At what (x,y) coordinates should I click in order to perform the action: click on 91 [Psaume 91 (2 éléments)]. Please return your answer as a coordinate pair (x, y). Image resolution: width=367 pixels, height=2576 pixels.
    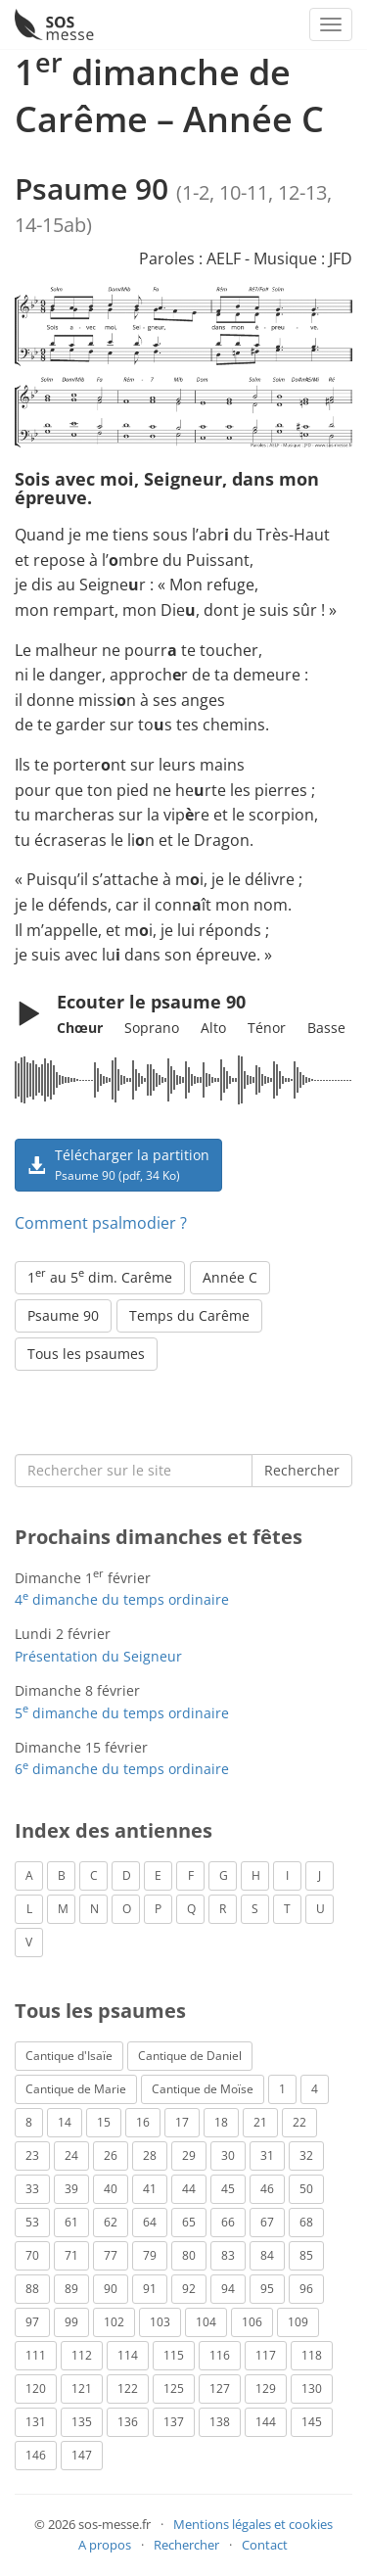
    Looking at the image, I should click on (150, 2288).